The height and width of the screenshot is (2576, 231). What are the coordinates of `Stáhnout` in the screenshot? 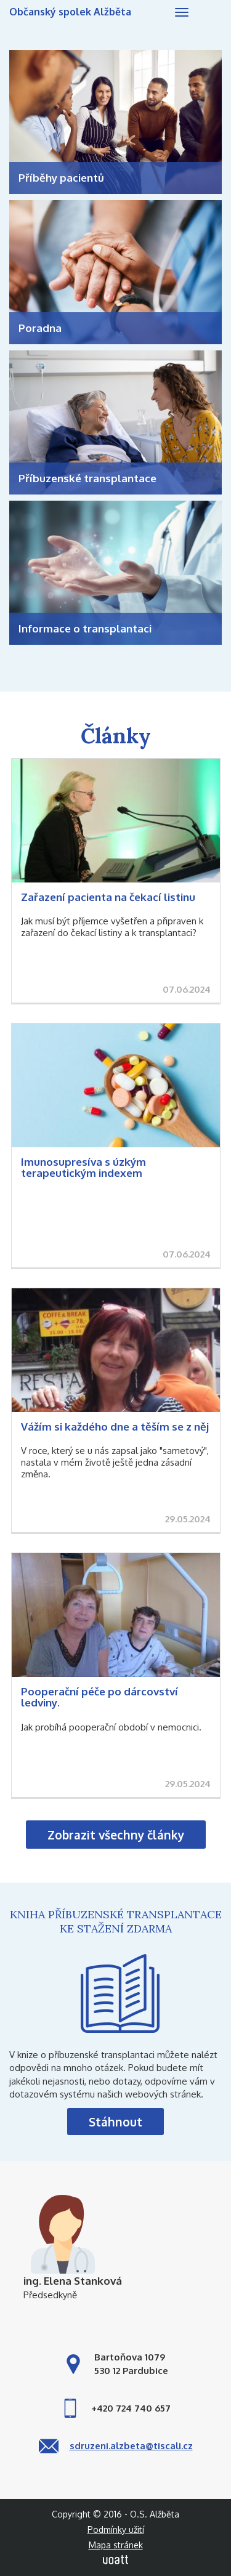 It's located at (115, 2121).